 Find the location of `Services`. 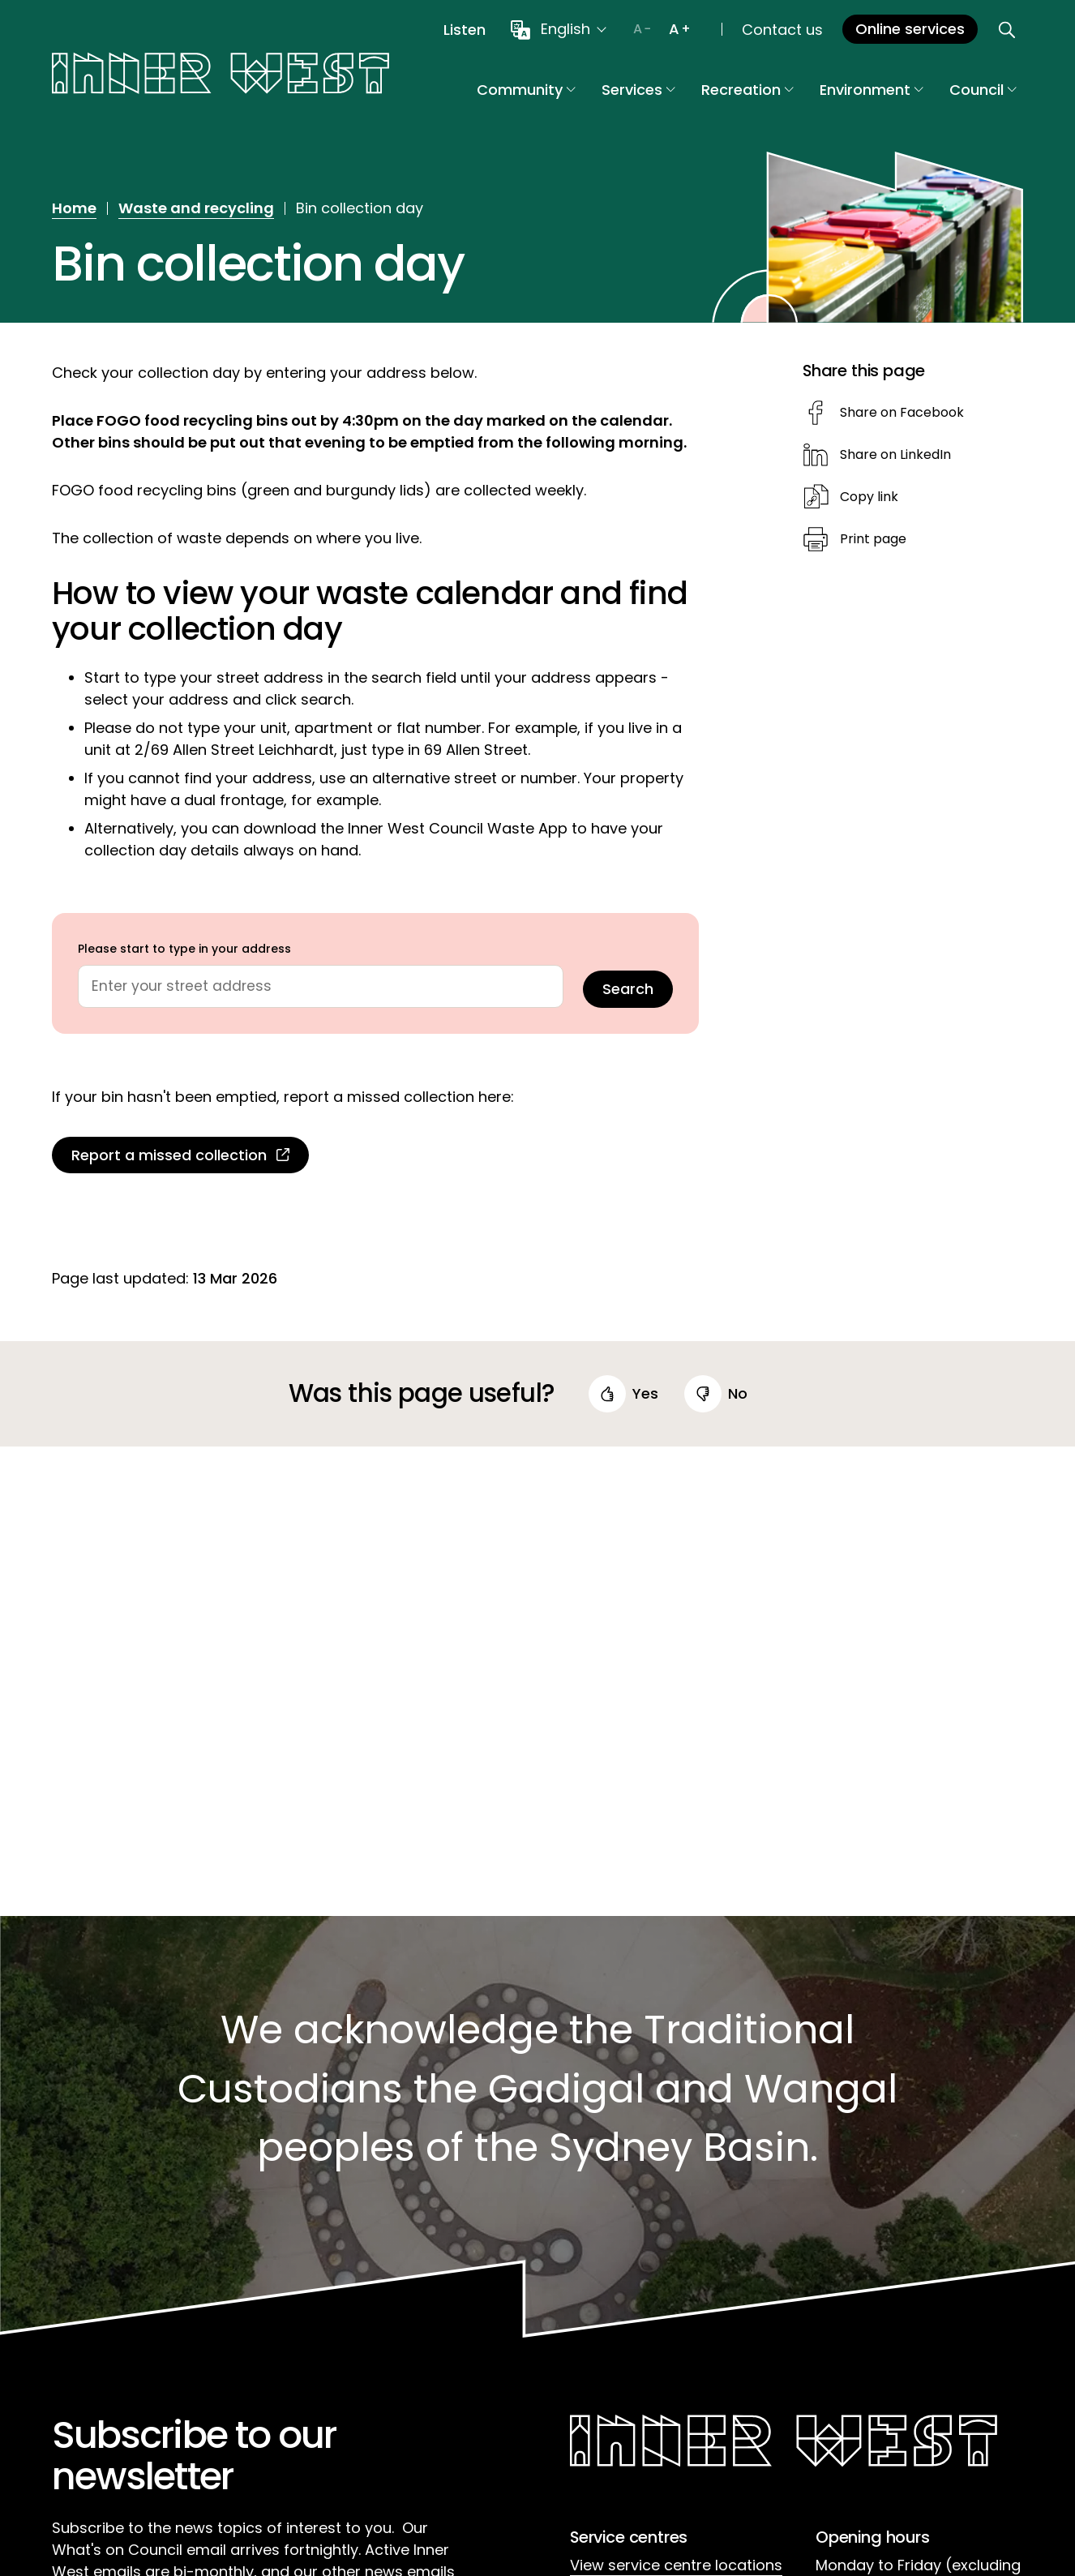

Services is located at coordinates (638, 89).